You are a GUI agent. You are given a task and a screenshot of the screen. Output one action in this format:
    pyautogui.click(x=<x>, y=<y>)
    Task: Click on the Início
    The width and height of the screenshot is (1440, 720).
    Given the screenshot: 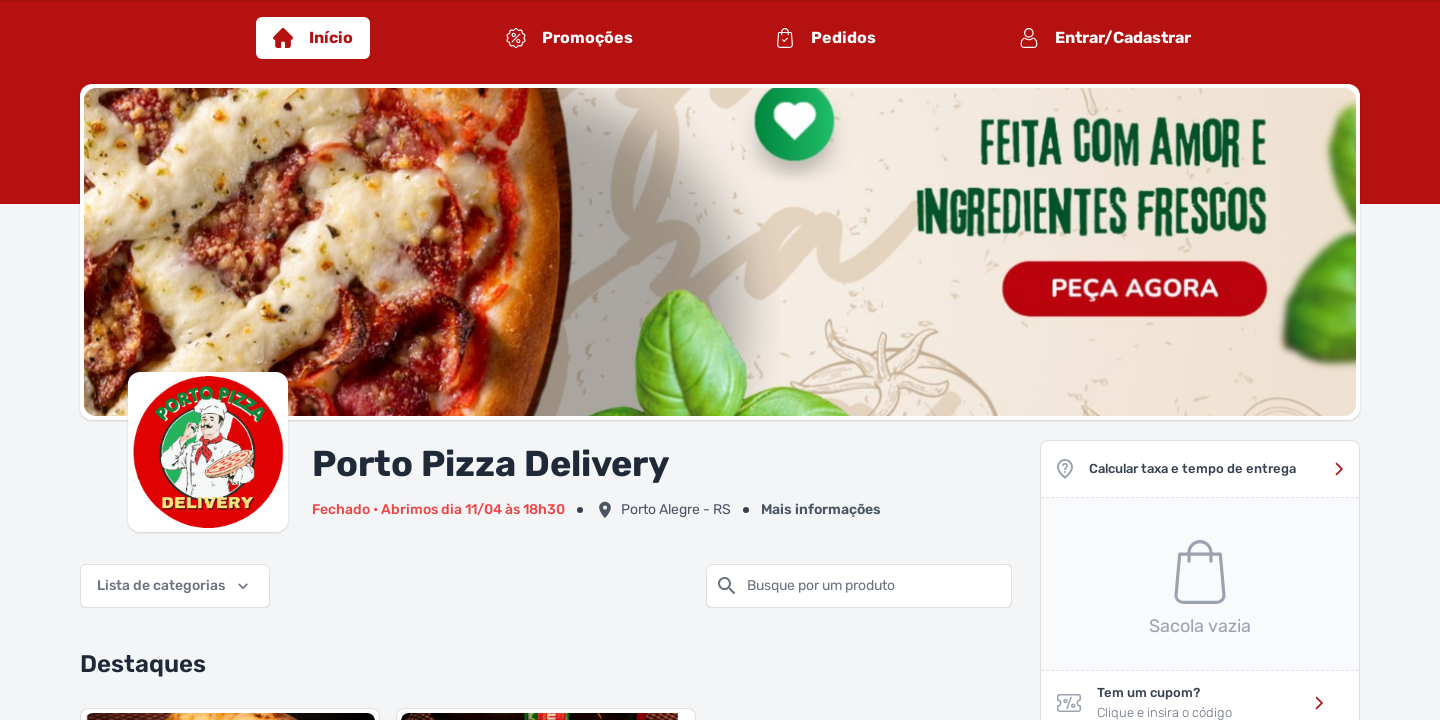 What is the action you would take?
    pyautogui.click(x=313, y=38)
    